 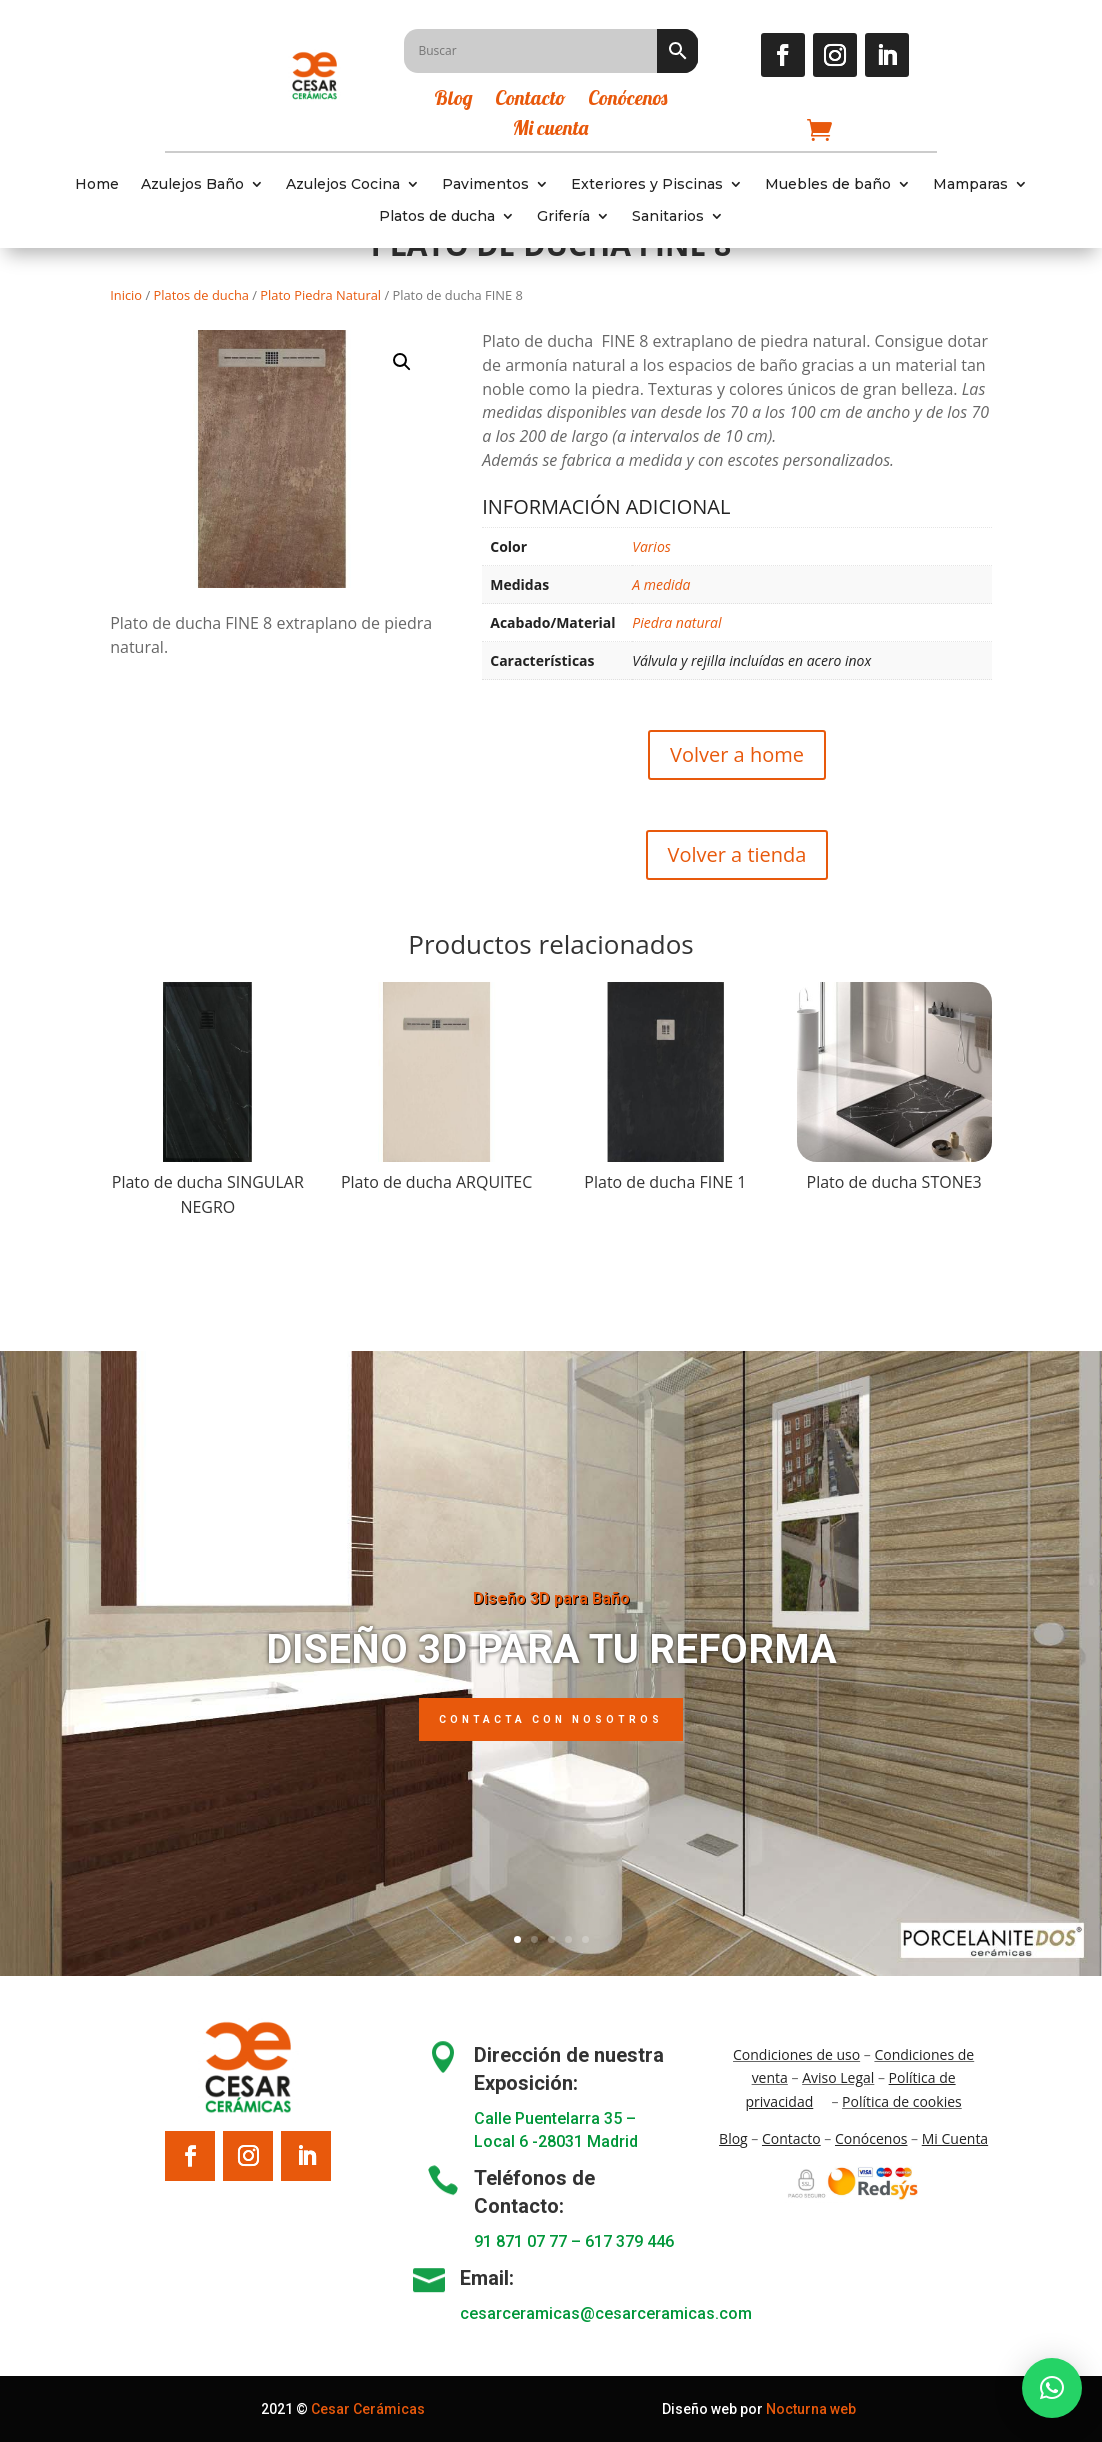 What do you see at coordinates (838, 2077) in the screenshot?
I see `Aviso Legal` at bounding box center [838, 2077].